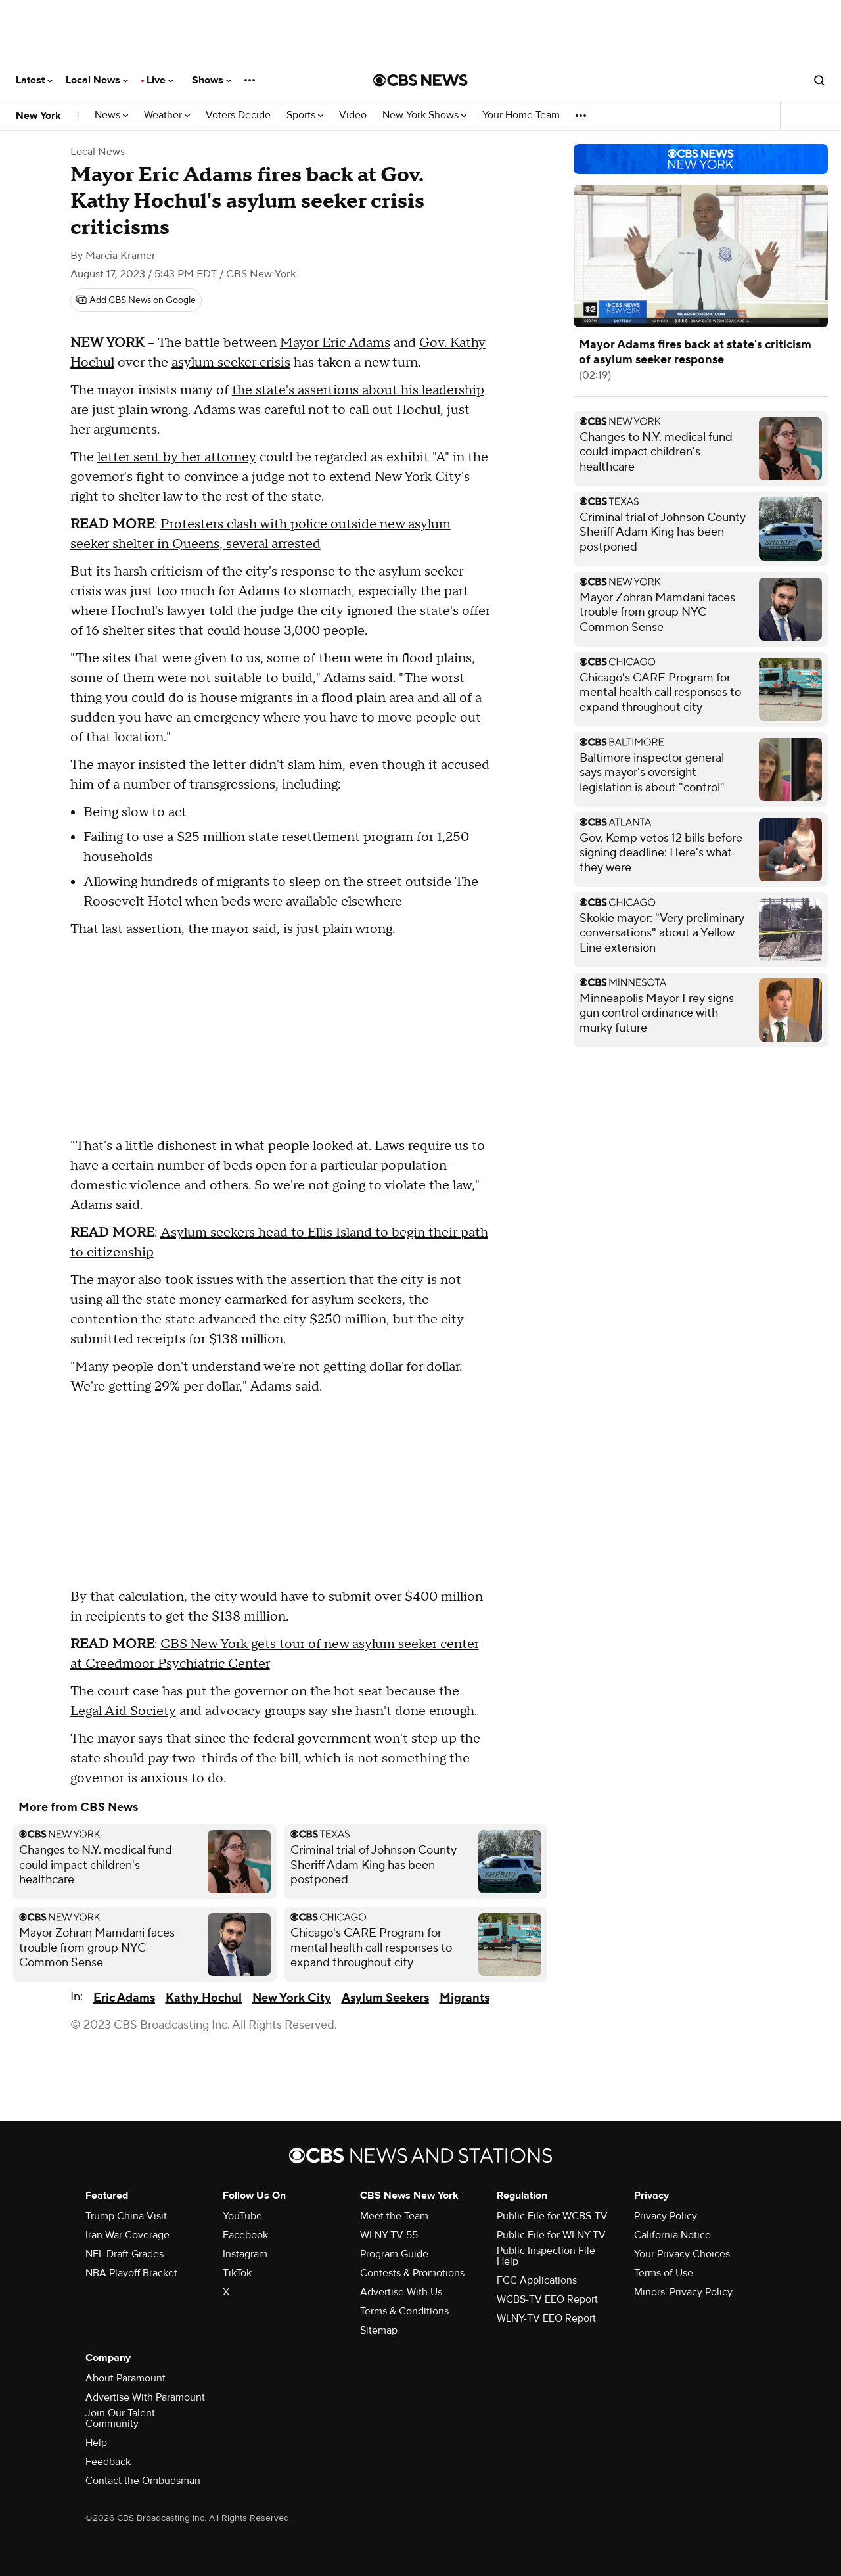 The image size is (841, 2576). What do you see at coordinates (547, 2299) in the screenshot?
I see `WCBS-TV EEO Report` at bounding box center [547, 2299].